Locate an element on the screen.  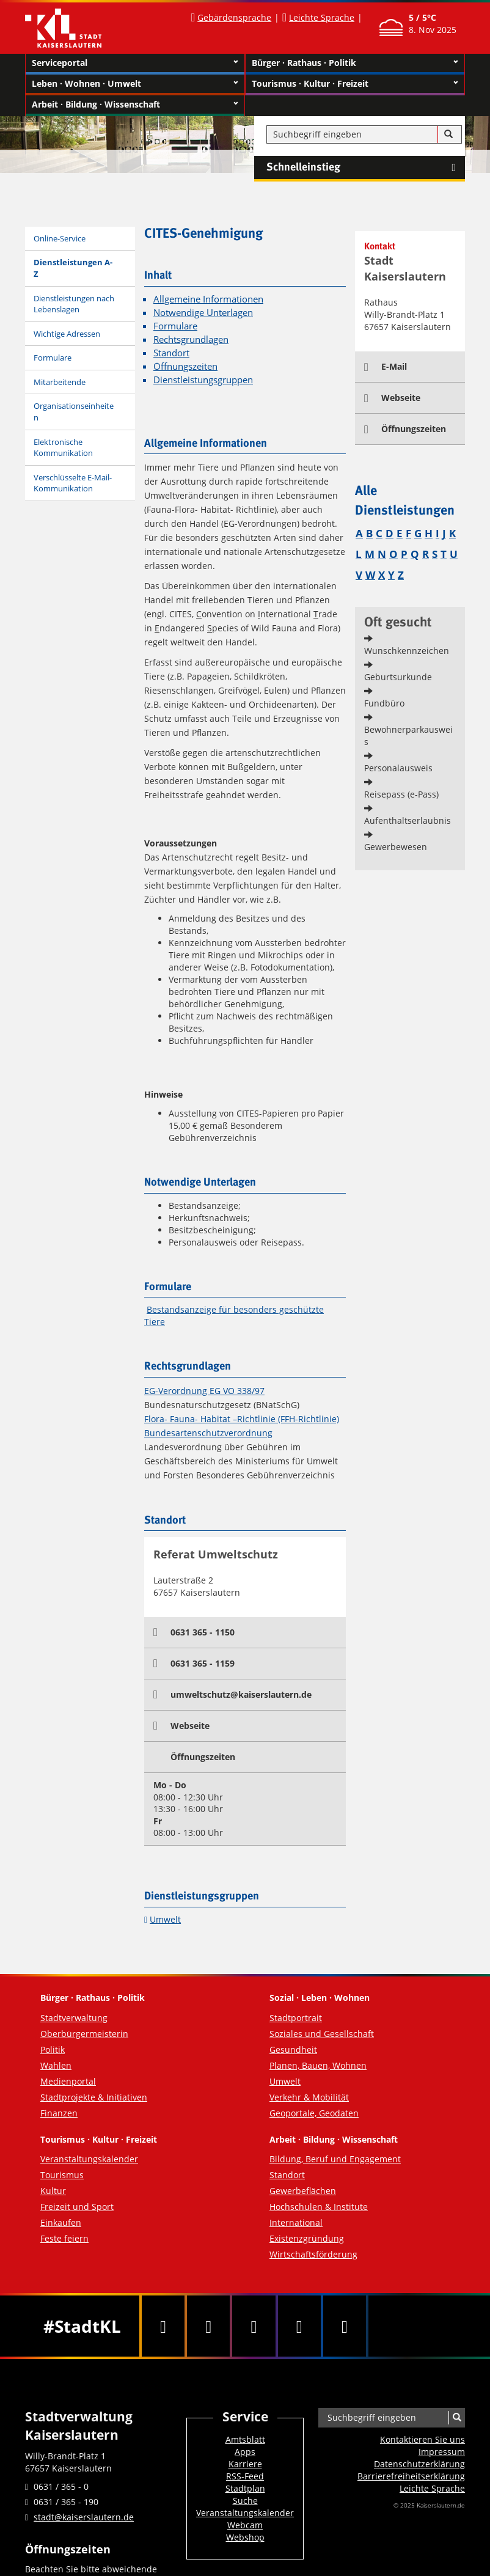
[Youtube] is located at coordinates (253, 2326).